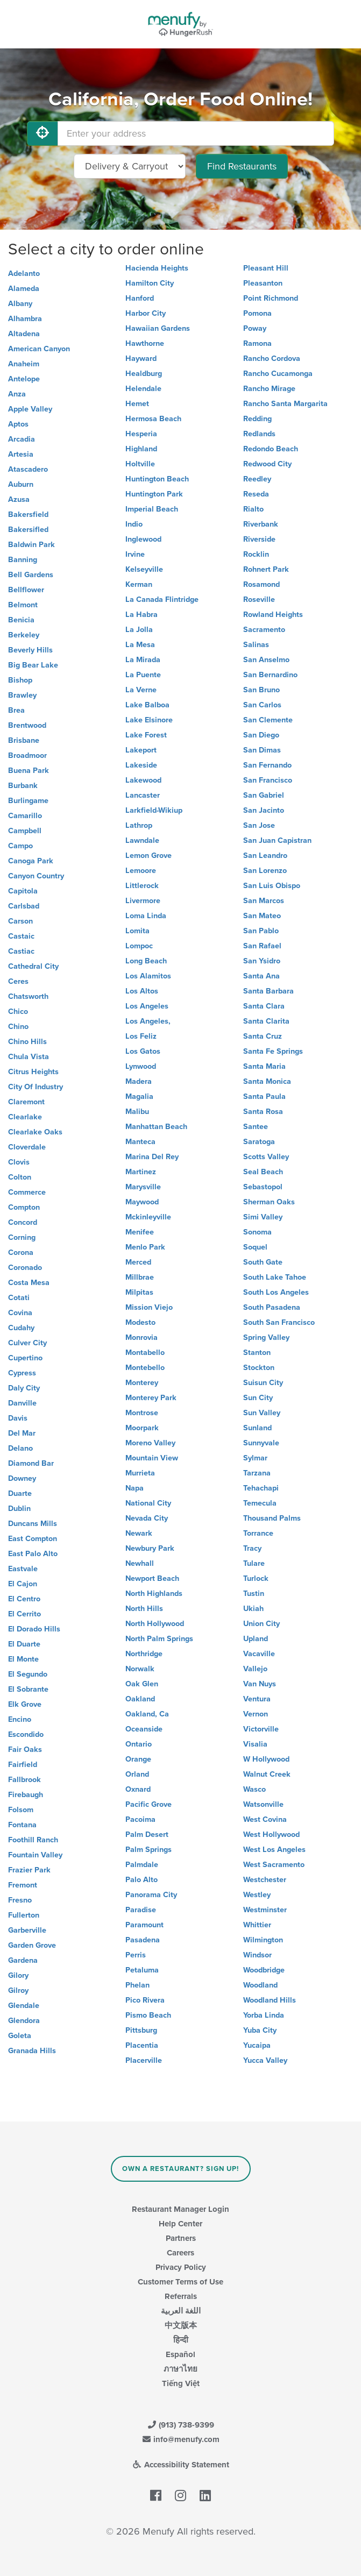 This screenshot has height=2576, width=361. Describe the element at coordinates (28, 996) in the screenshot. I see `Chatsworth` at that location.